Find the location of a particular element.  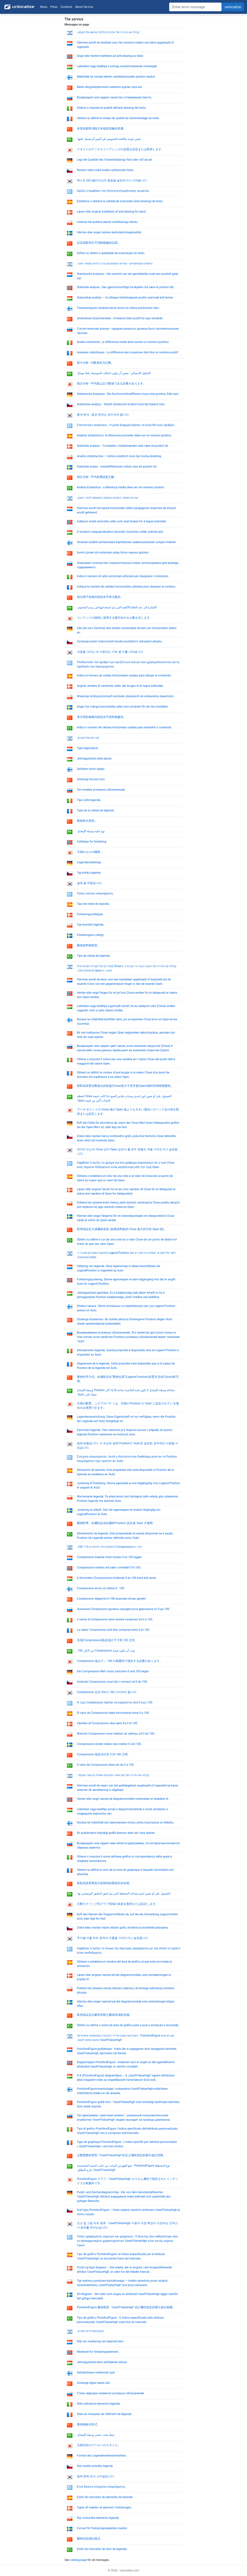

About Service is located at coordinates (84, 7).